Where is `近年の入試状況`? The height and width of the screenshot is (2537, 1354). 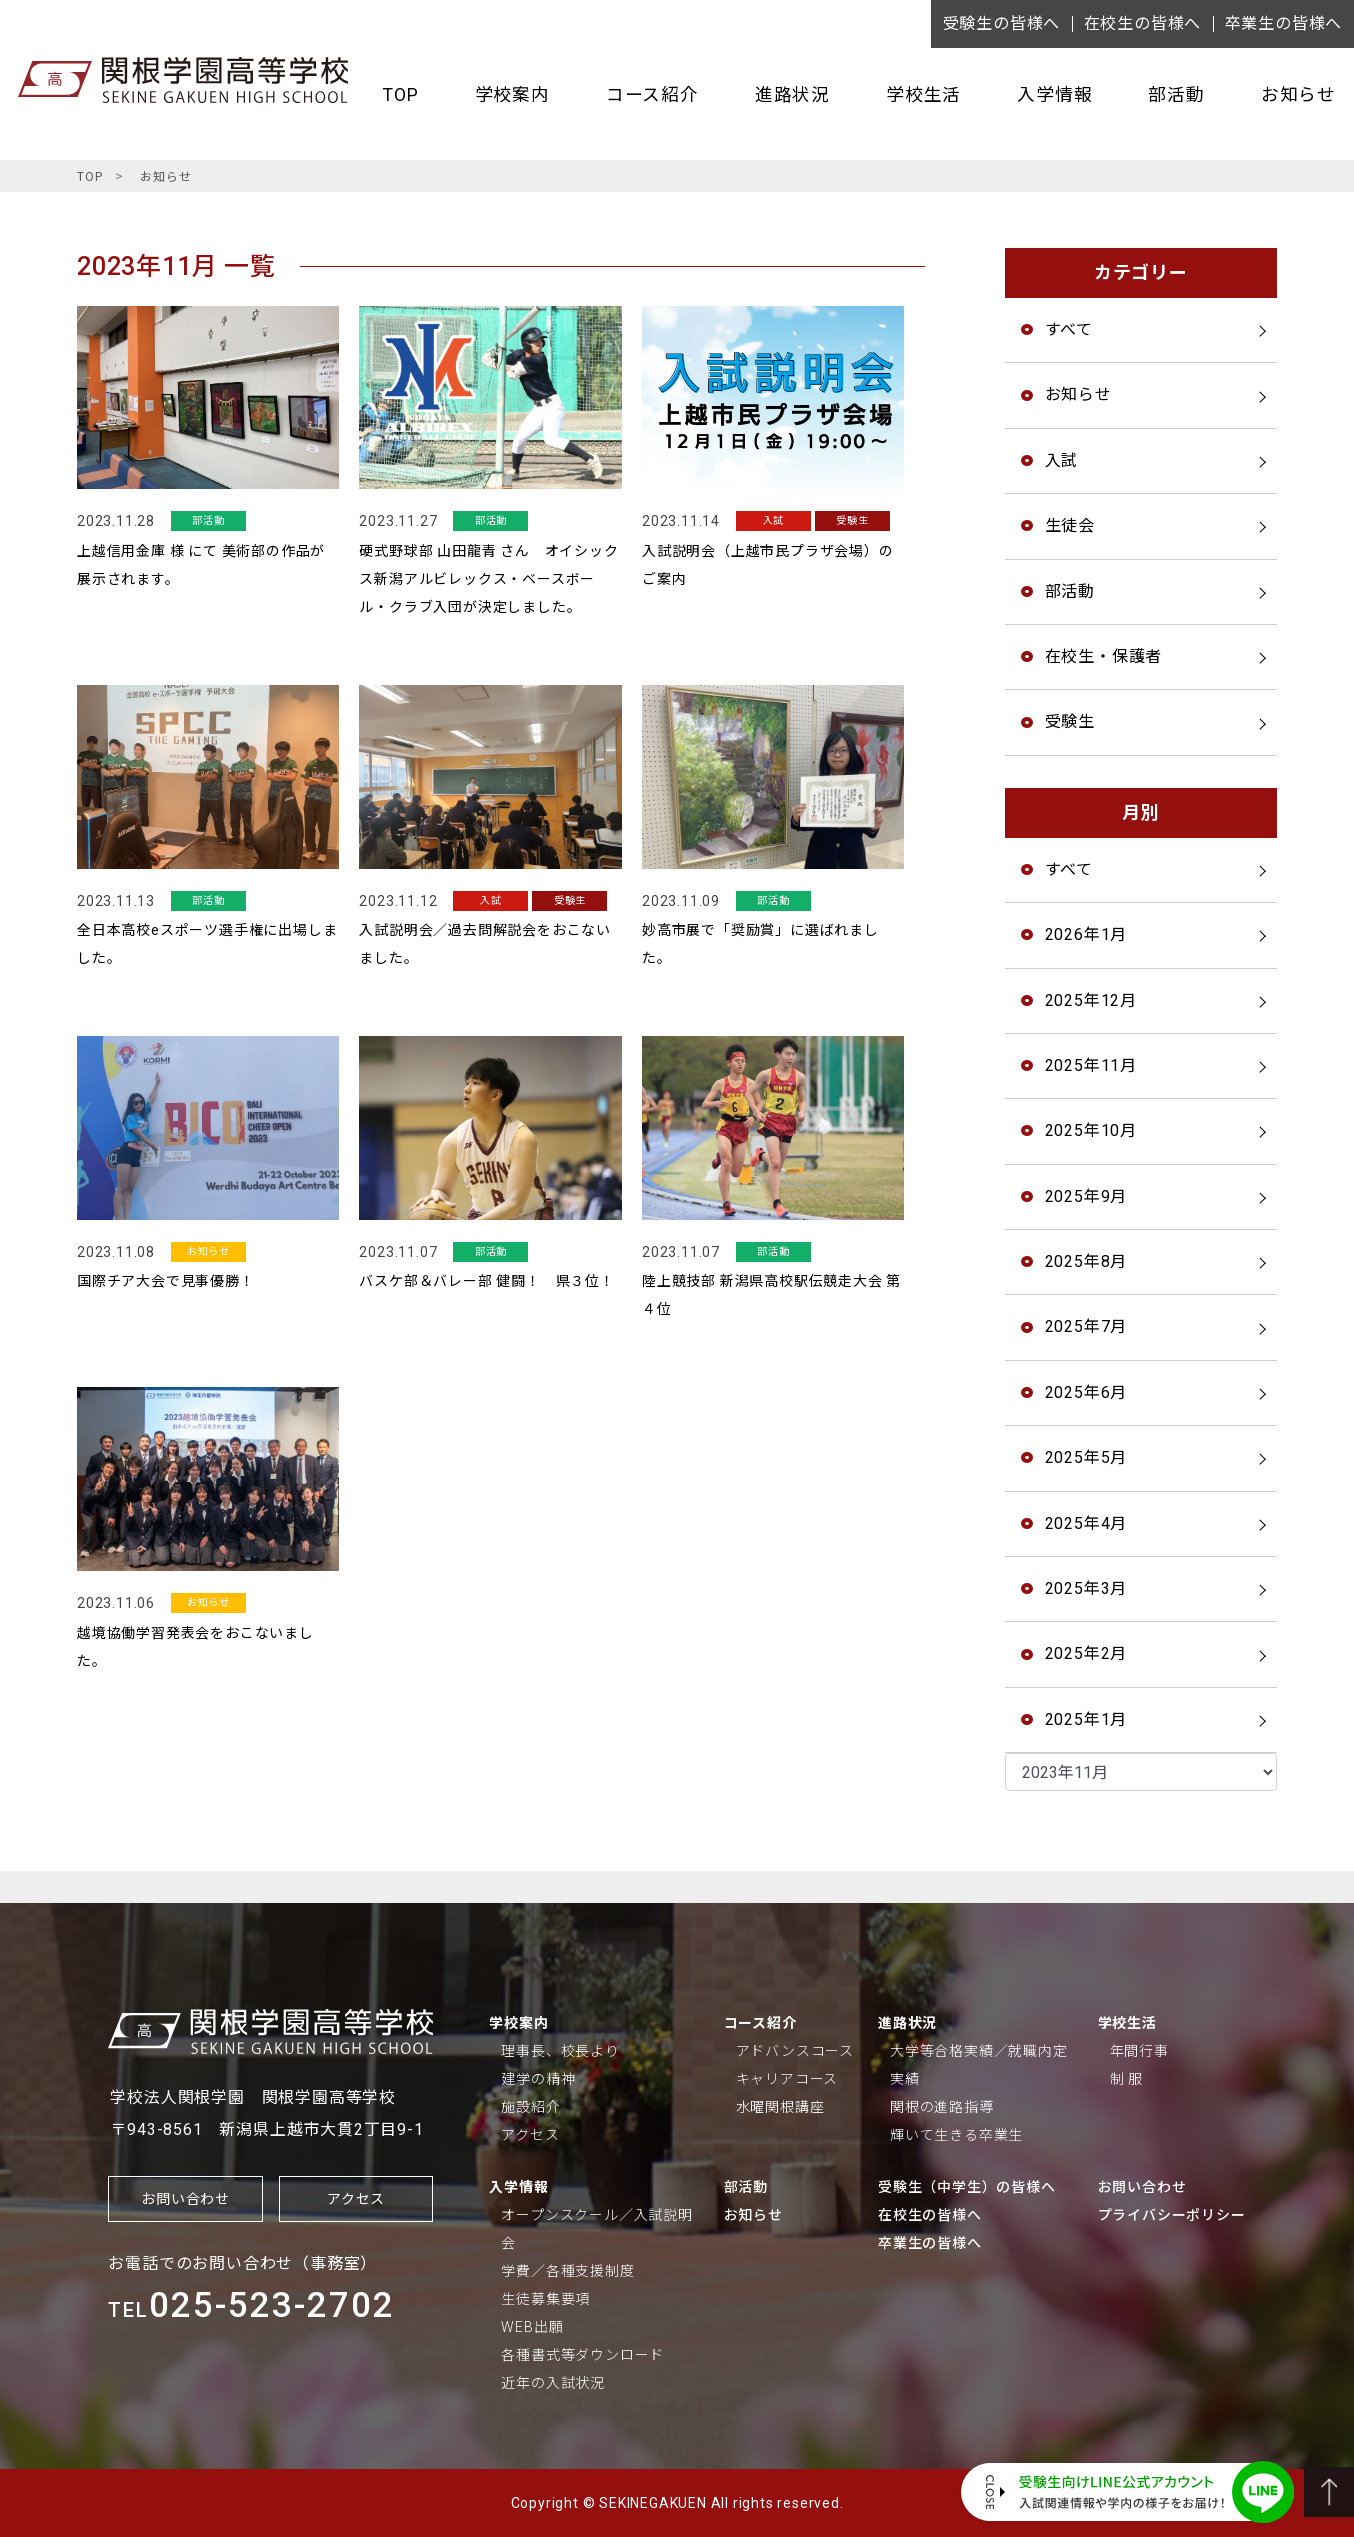
近年の入試状況 is located at coordinates (553, 2383).